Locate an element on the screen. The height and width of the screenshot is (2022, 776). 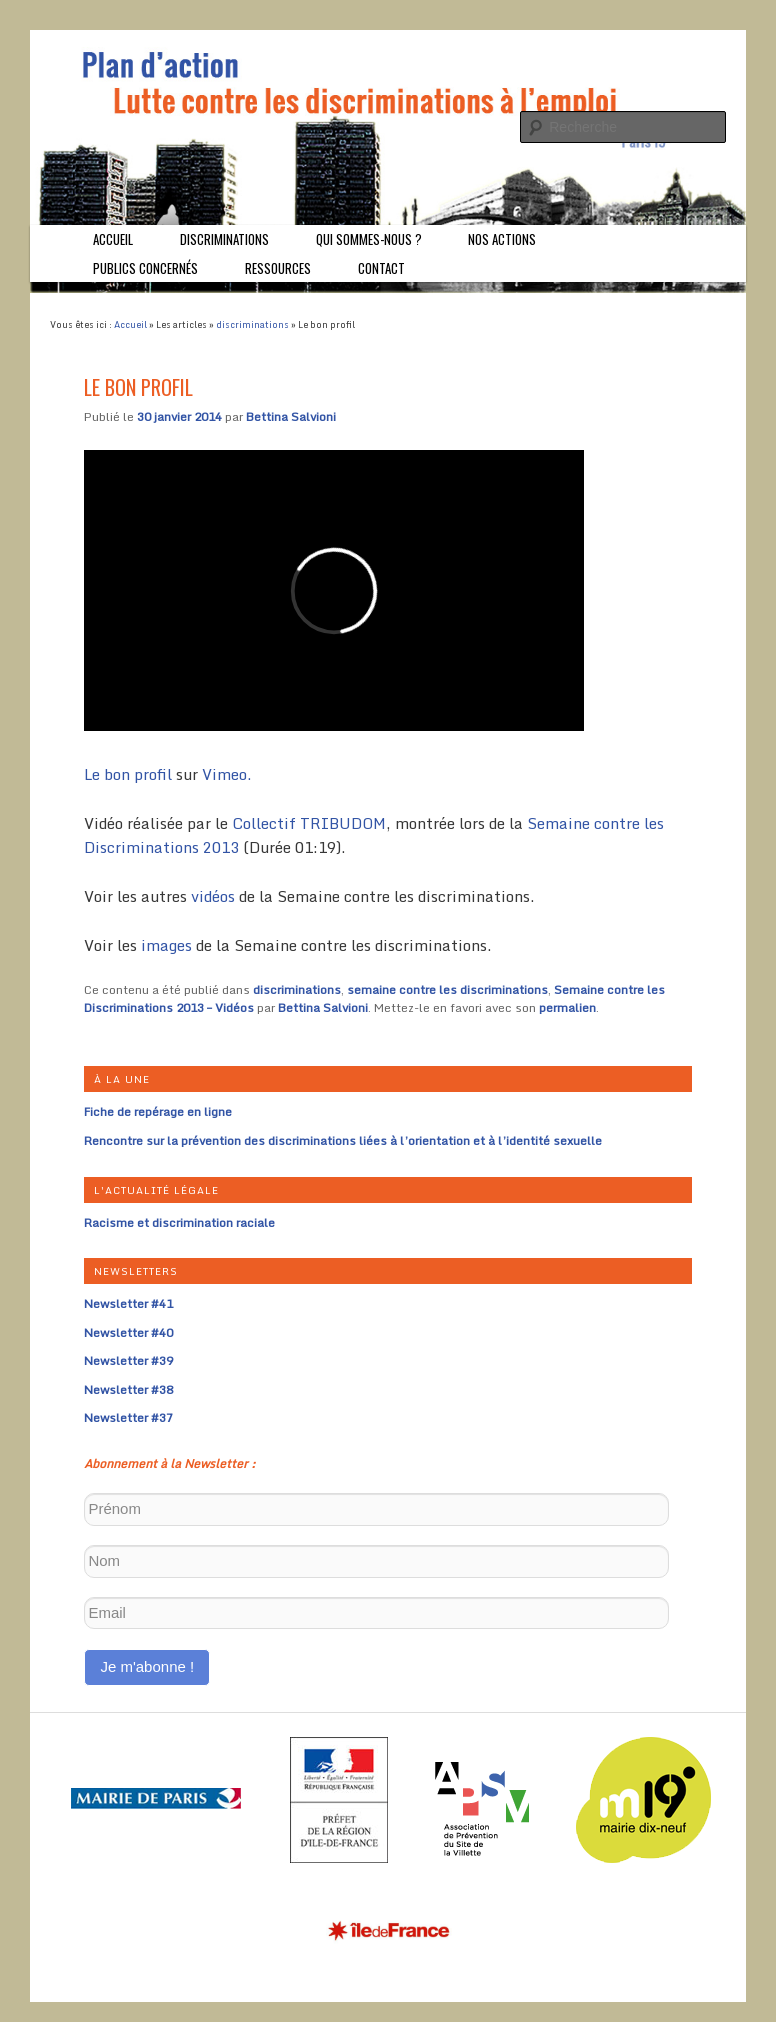
Accueil is located at coordinates (113, 239).